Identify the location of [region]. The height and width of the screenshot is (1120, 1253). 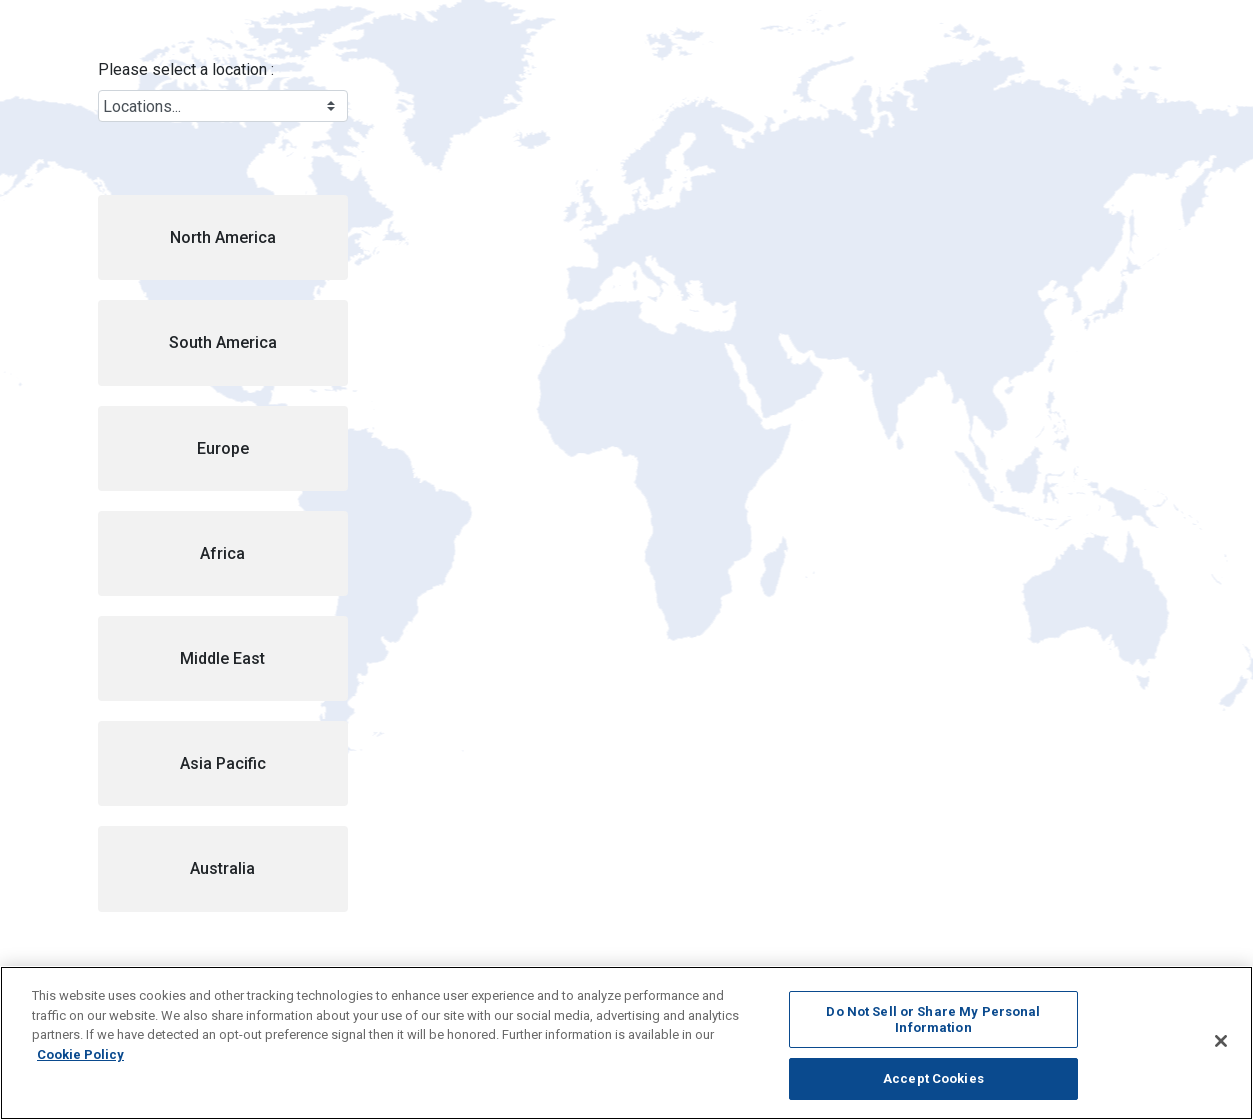
(626, 1043).